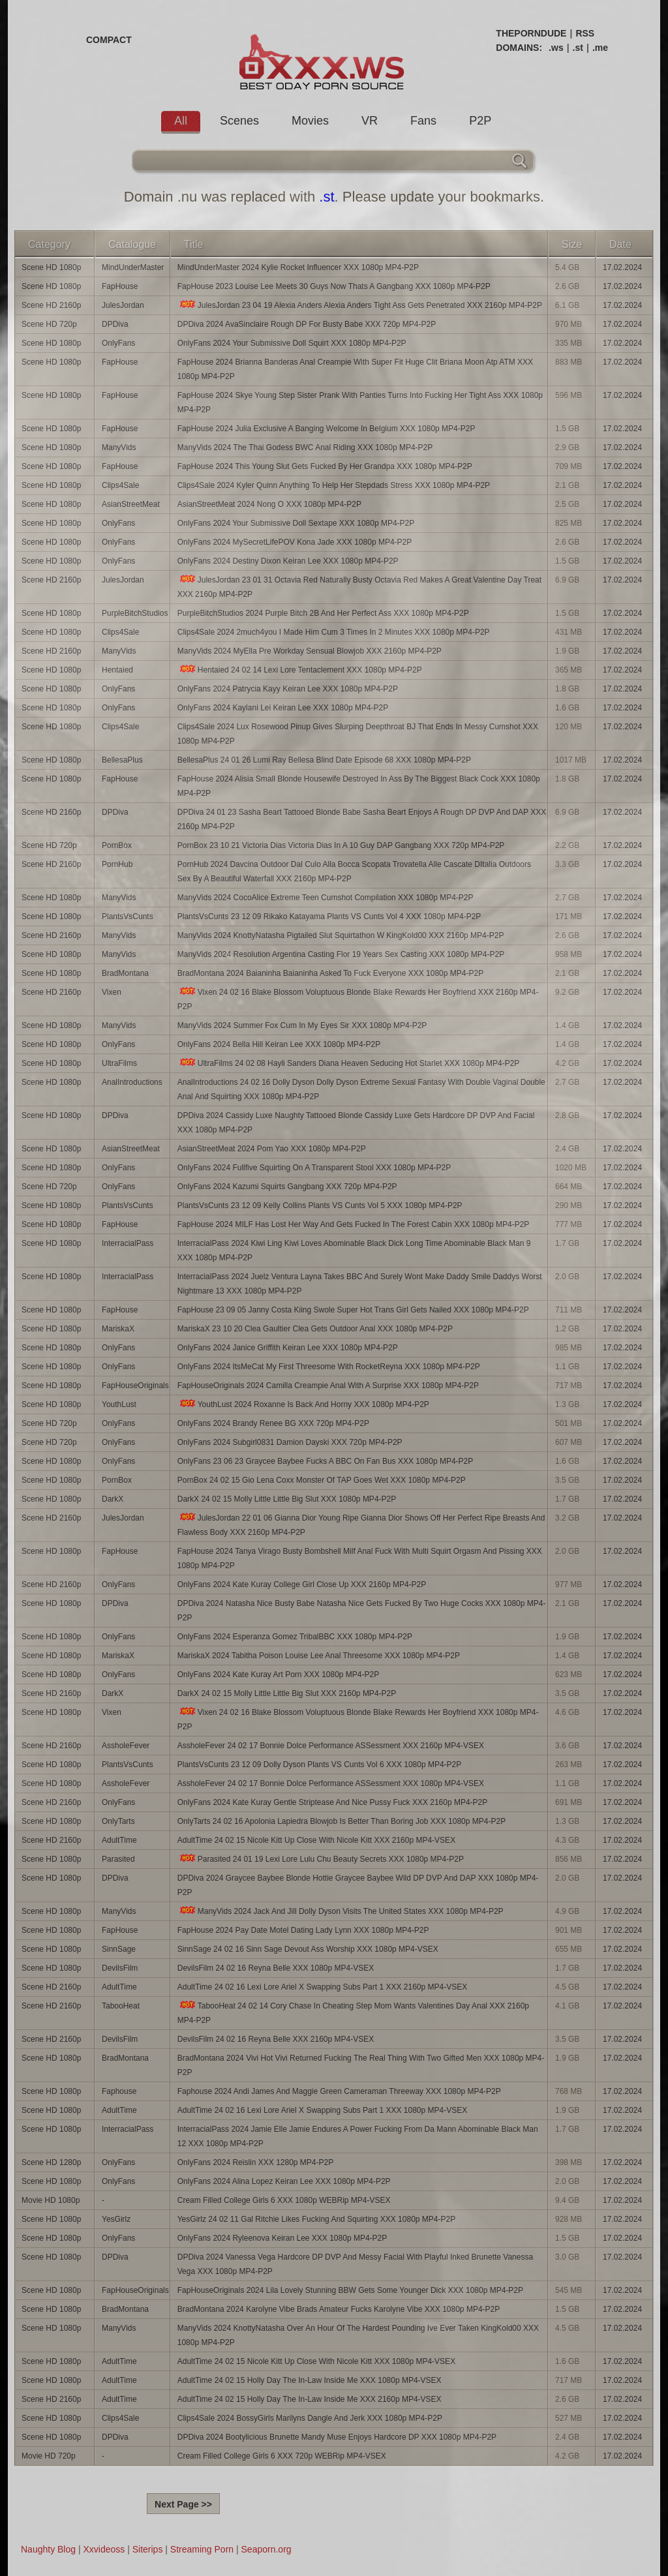  I want to click on Scene HD 720p, so click(49, 324).